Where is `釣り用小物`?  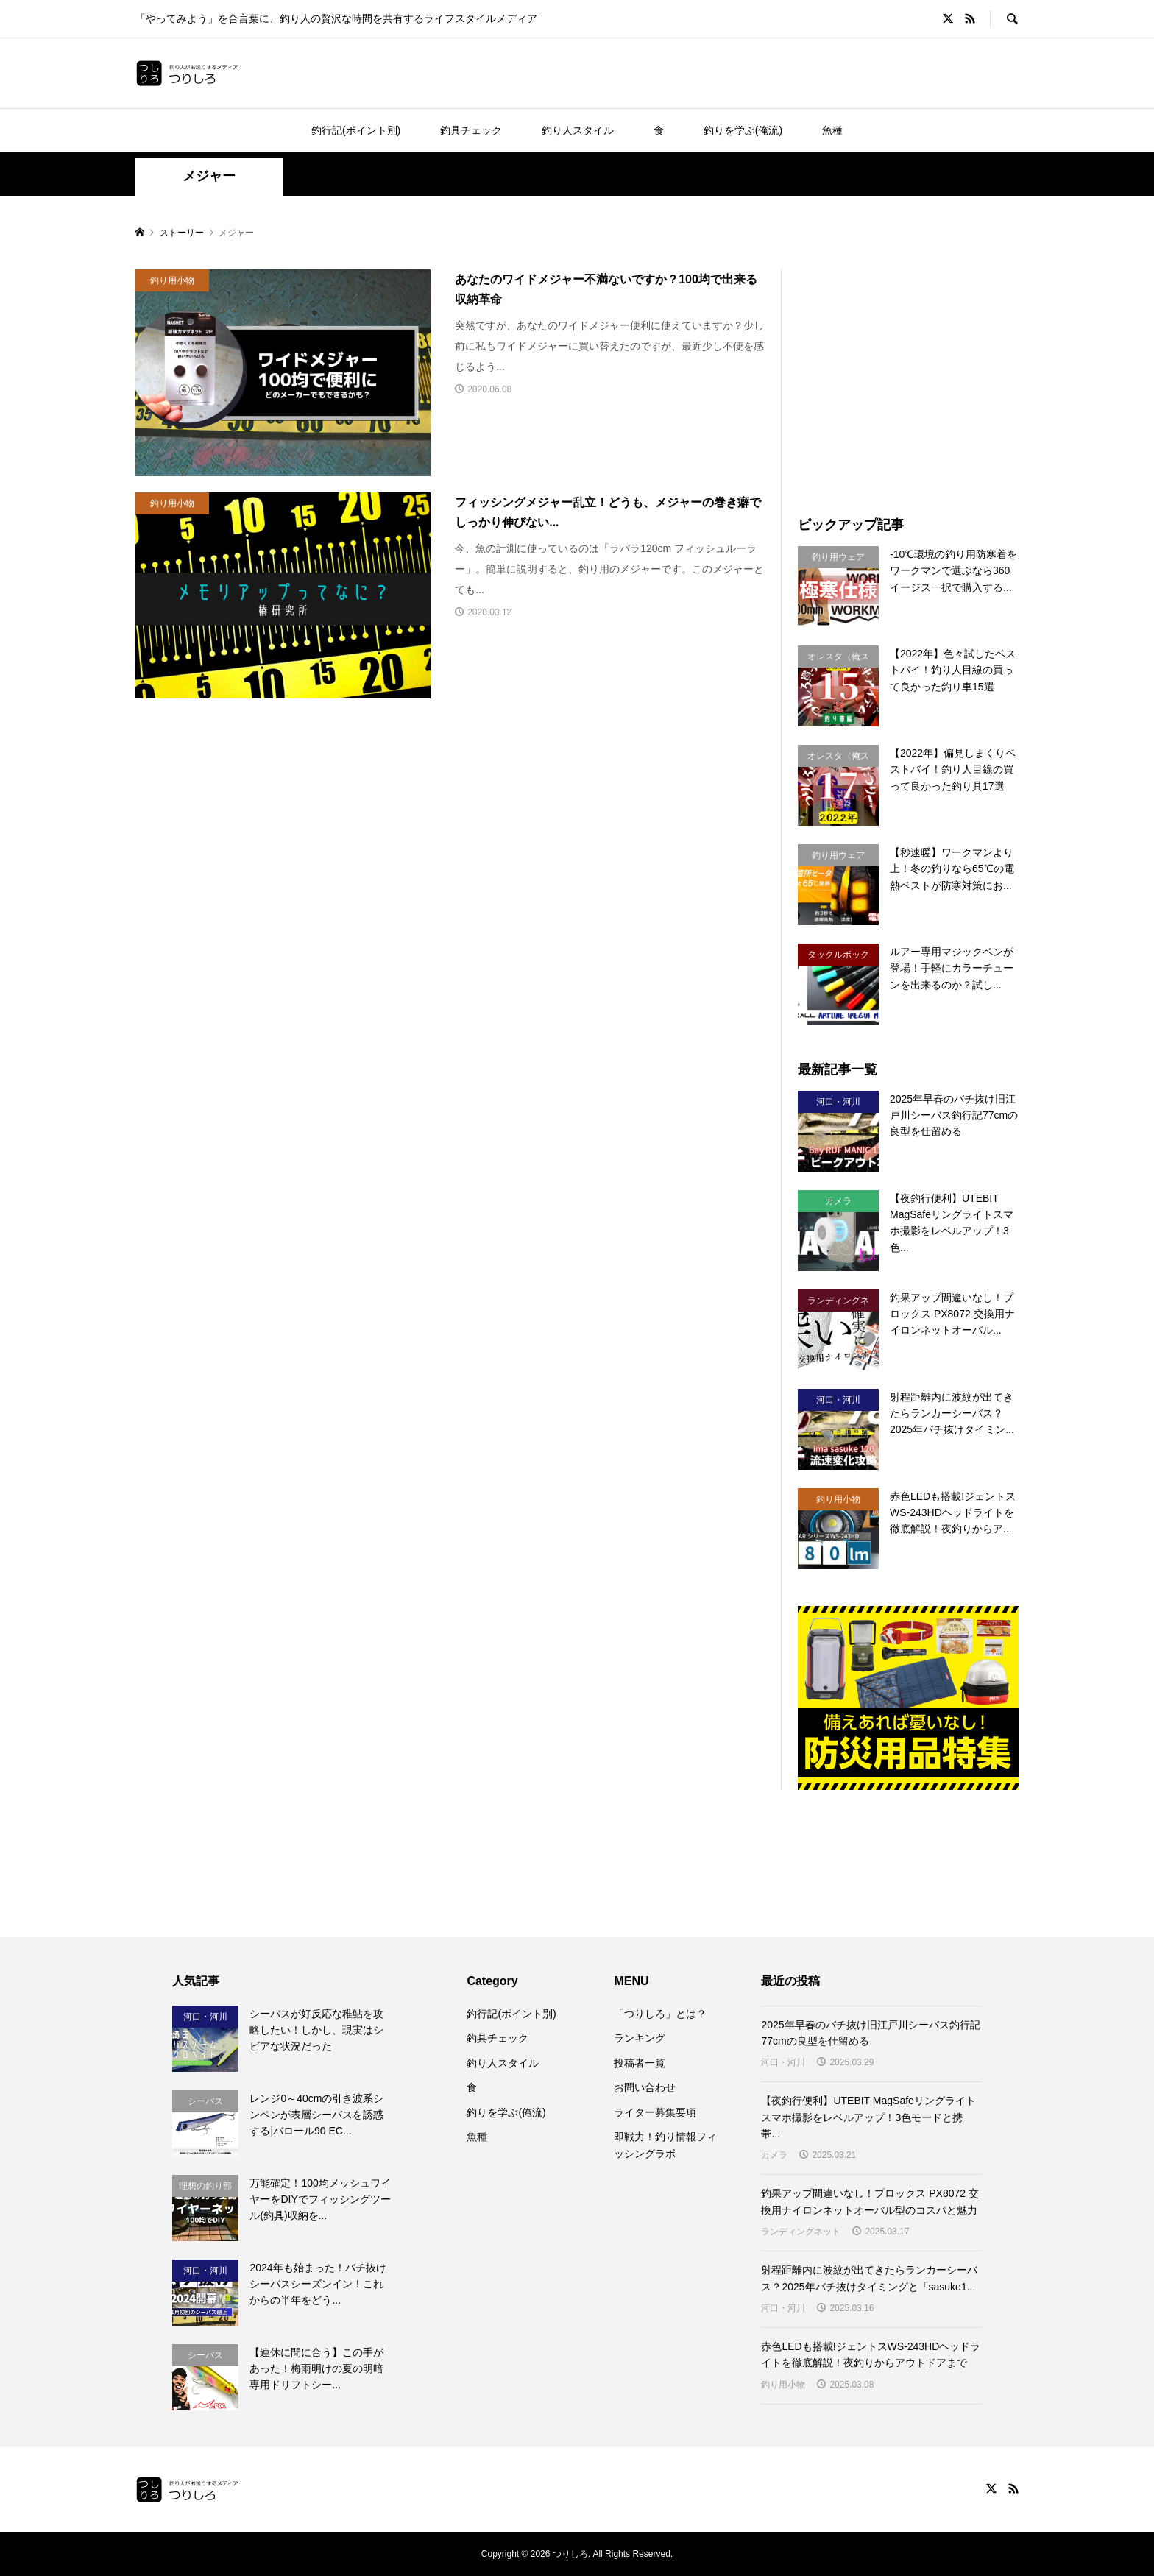
釣り用小物 is located at coordinates (783, 2384).